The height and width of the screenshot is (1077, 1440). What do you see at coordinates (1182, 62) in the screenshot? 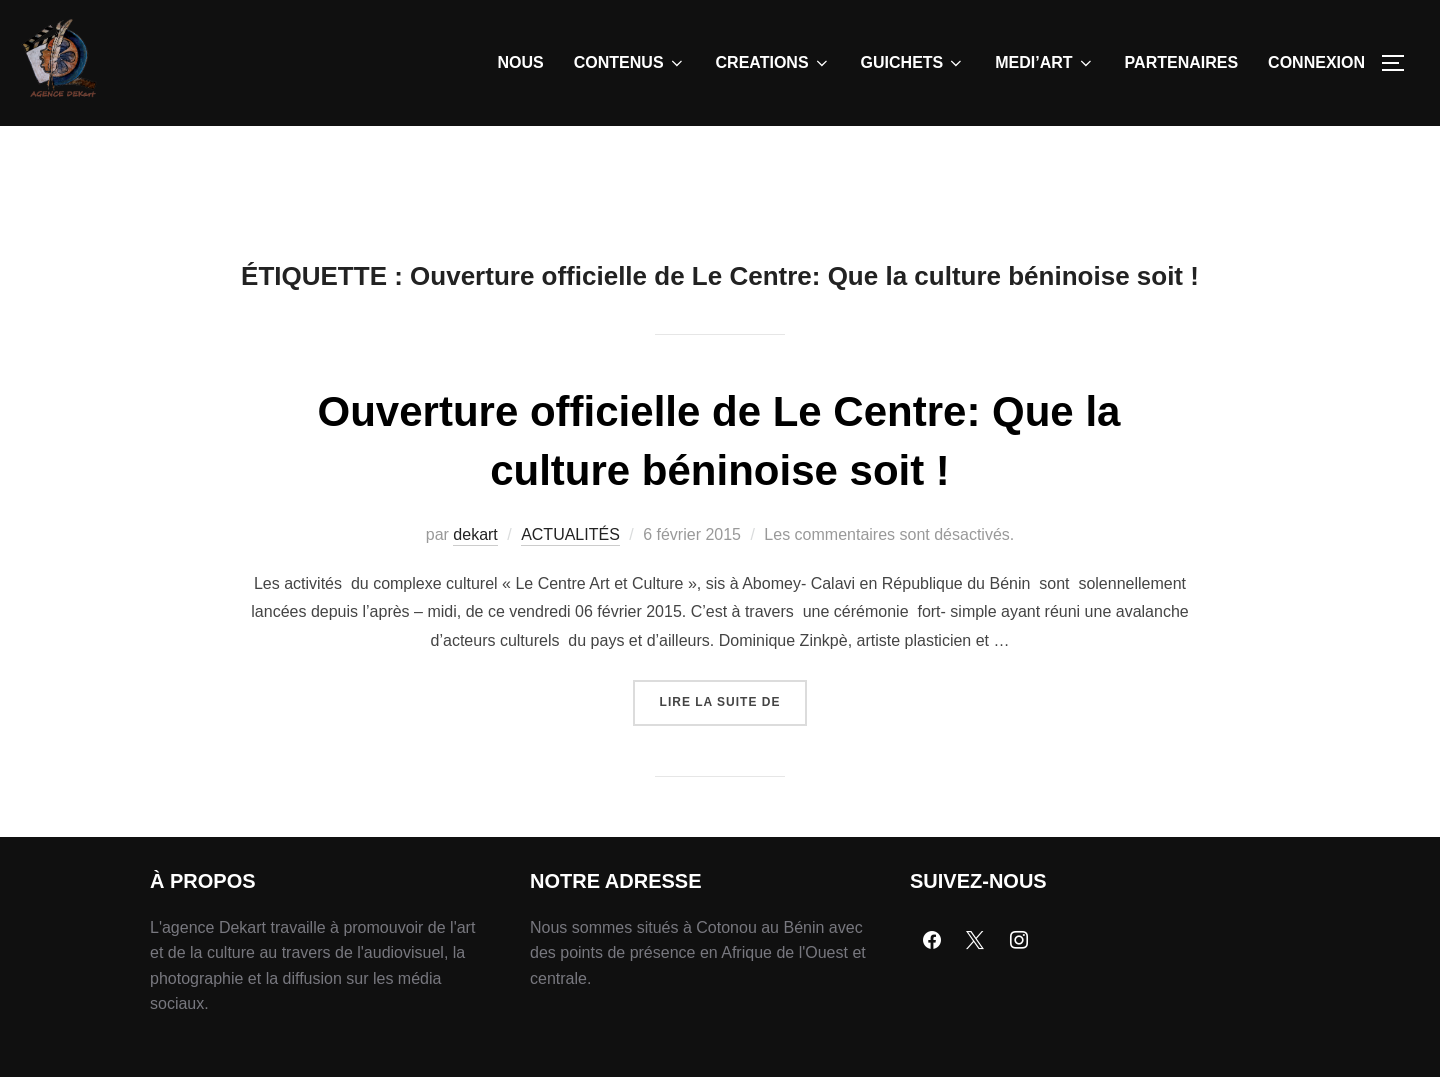
I see `PARTENAIRES` at bounding box center [1182, 62].